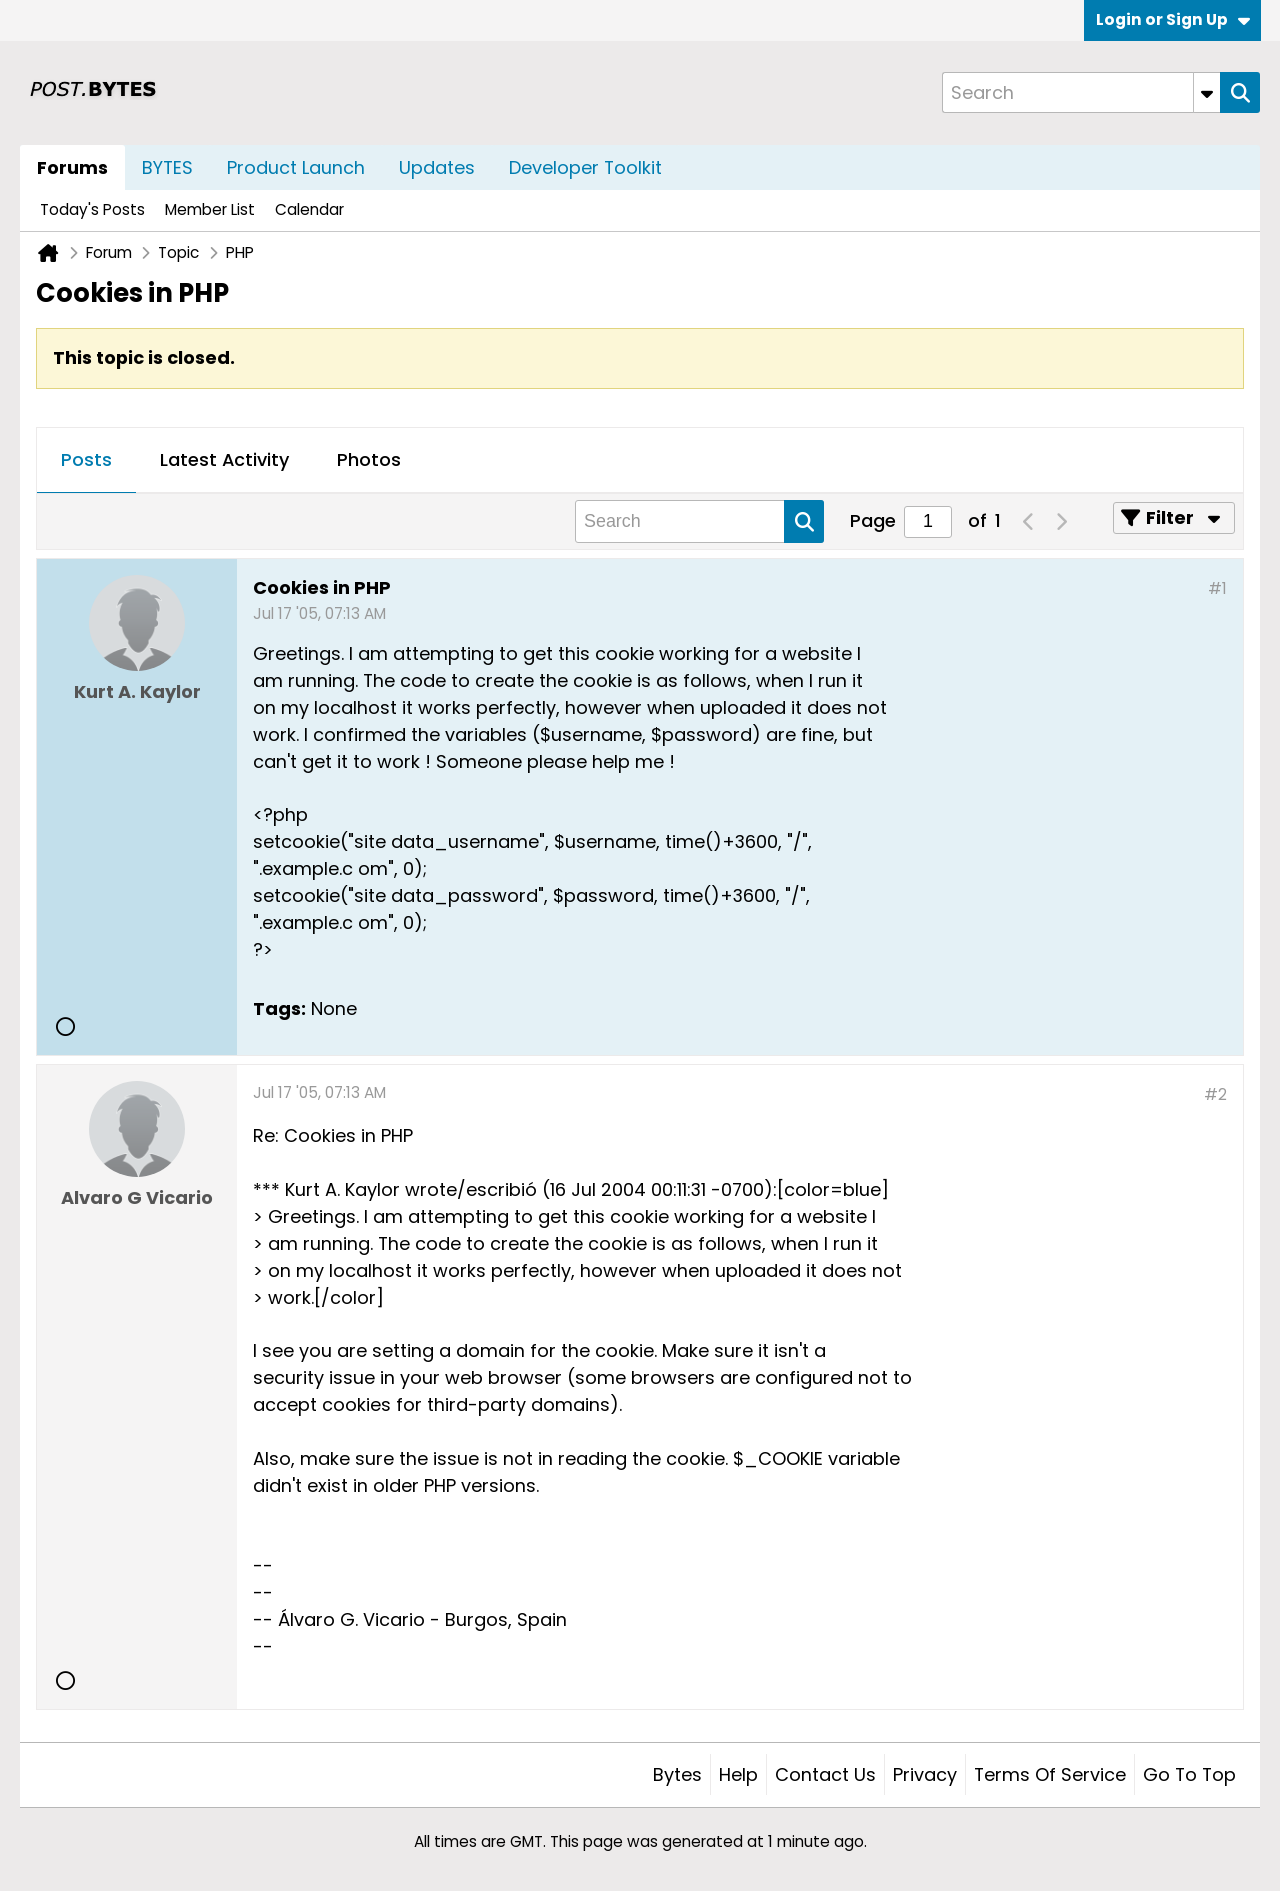 The height and width of the screenshot is (1891, 1280). I want to click on Forums, so click(72, 167).